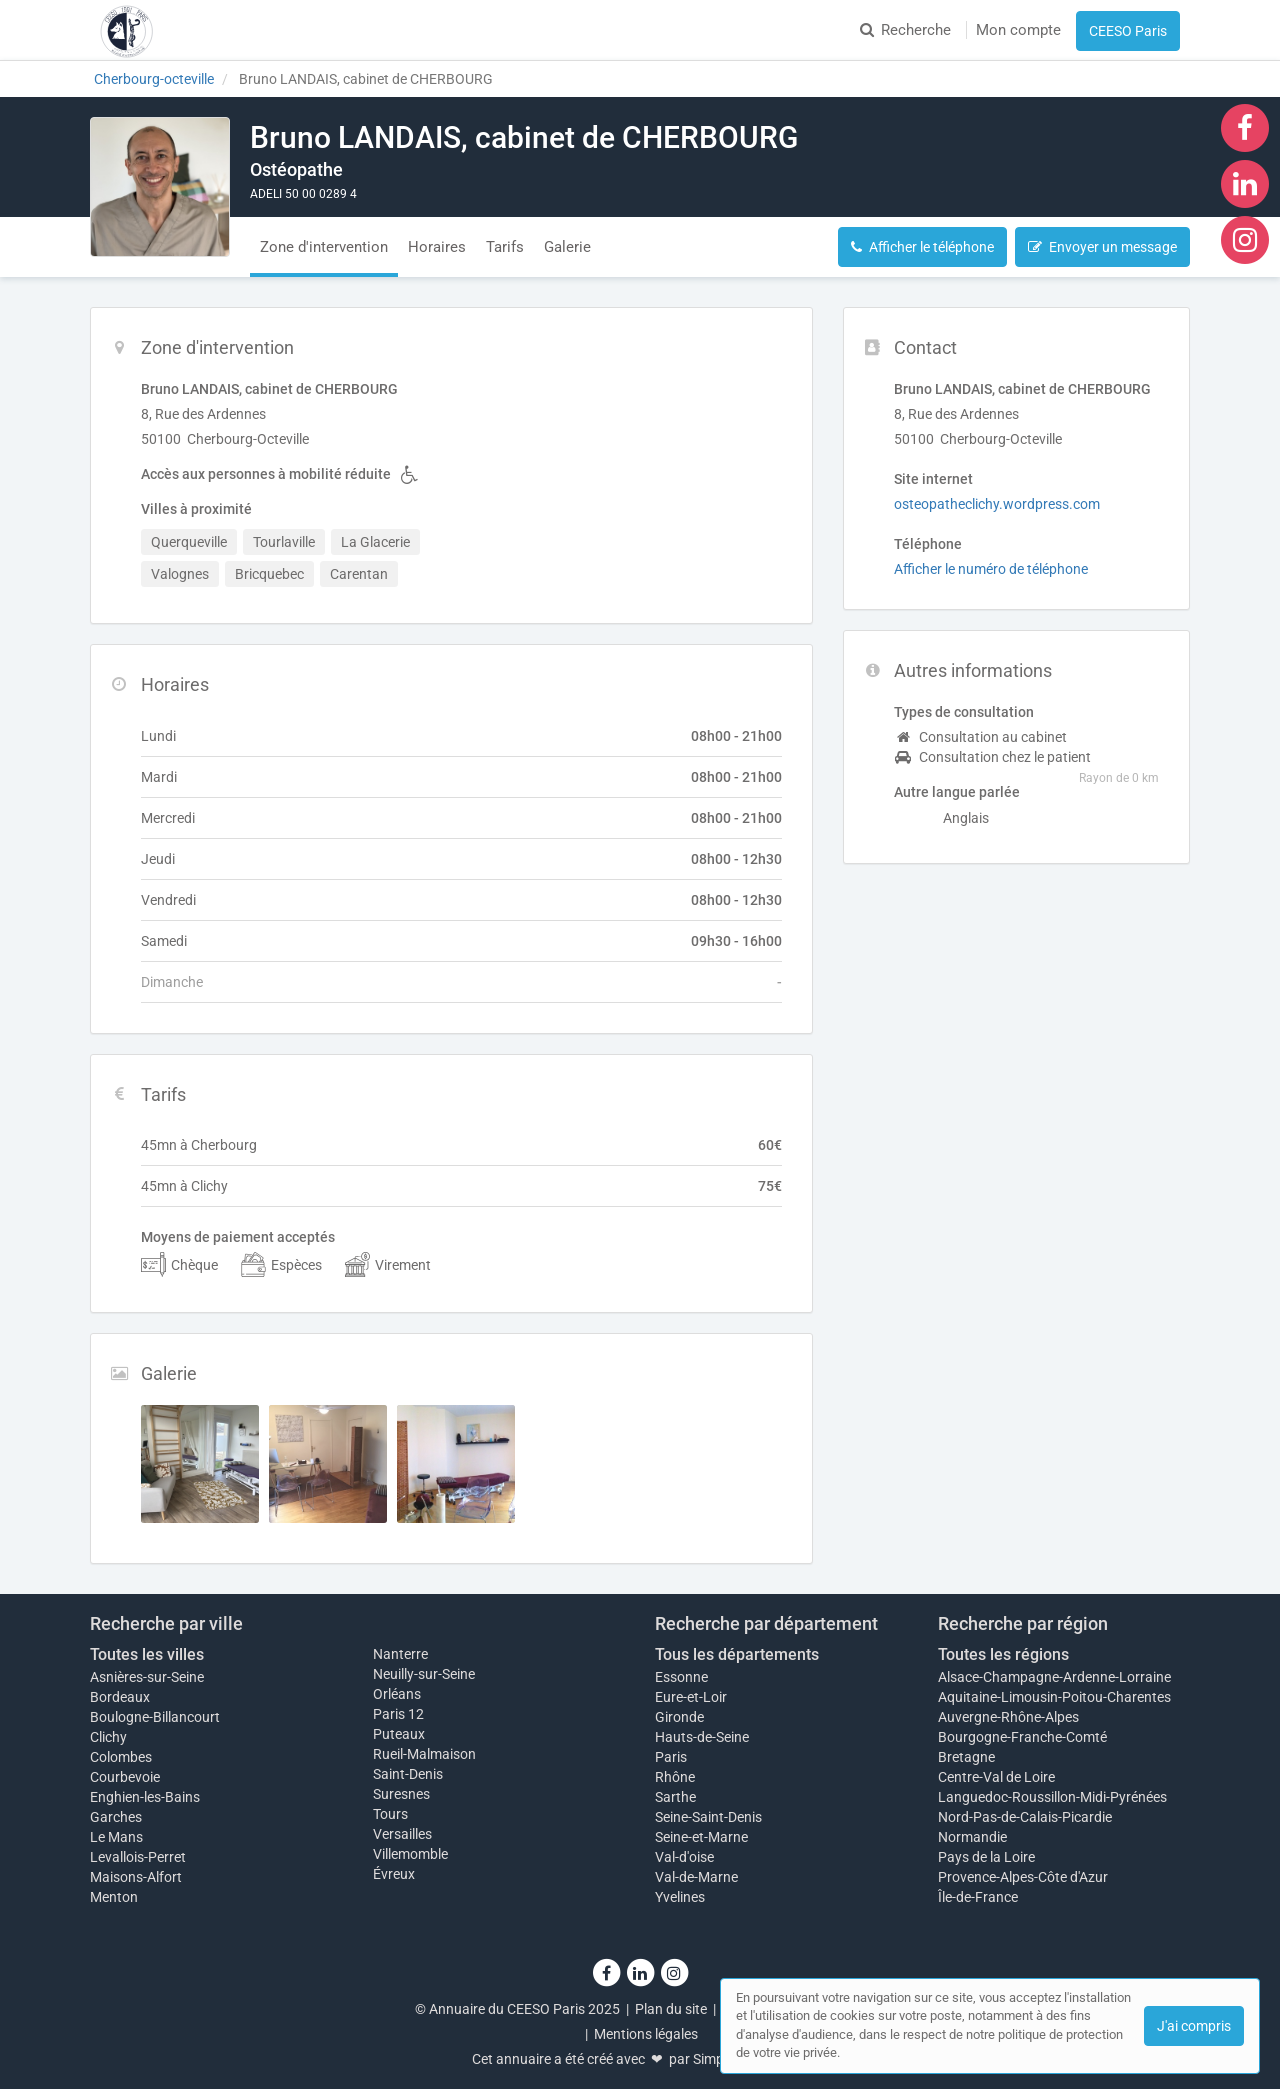 The image size is (1280, 2089). I want to click on Seine-et-Marne, so click(701, 1837).